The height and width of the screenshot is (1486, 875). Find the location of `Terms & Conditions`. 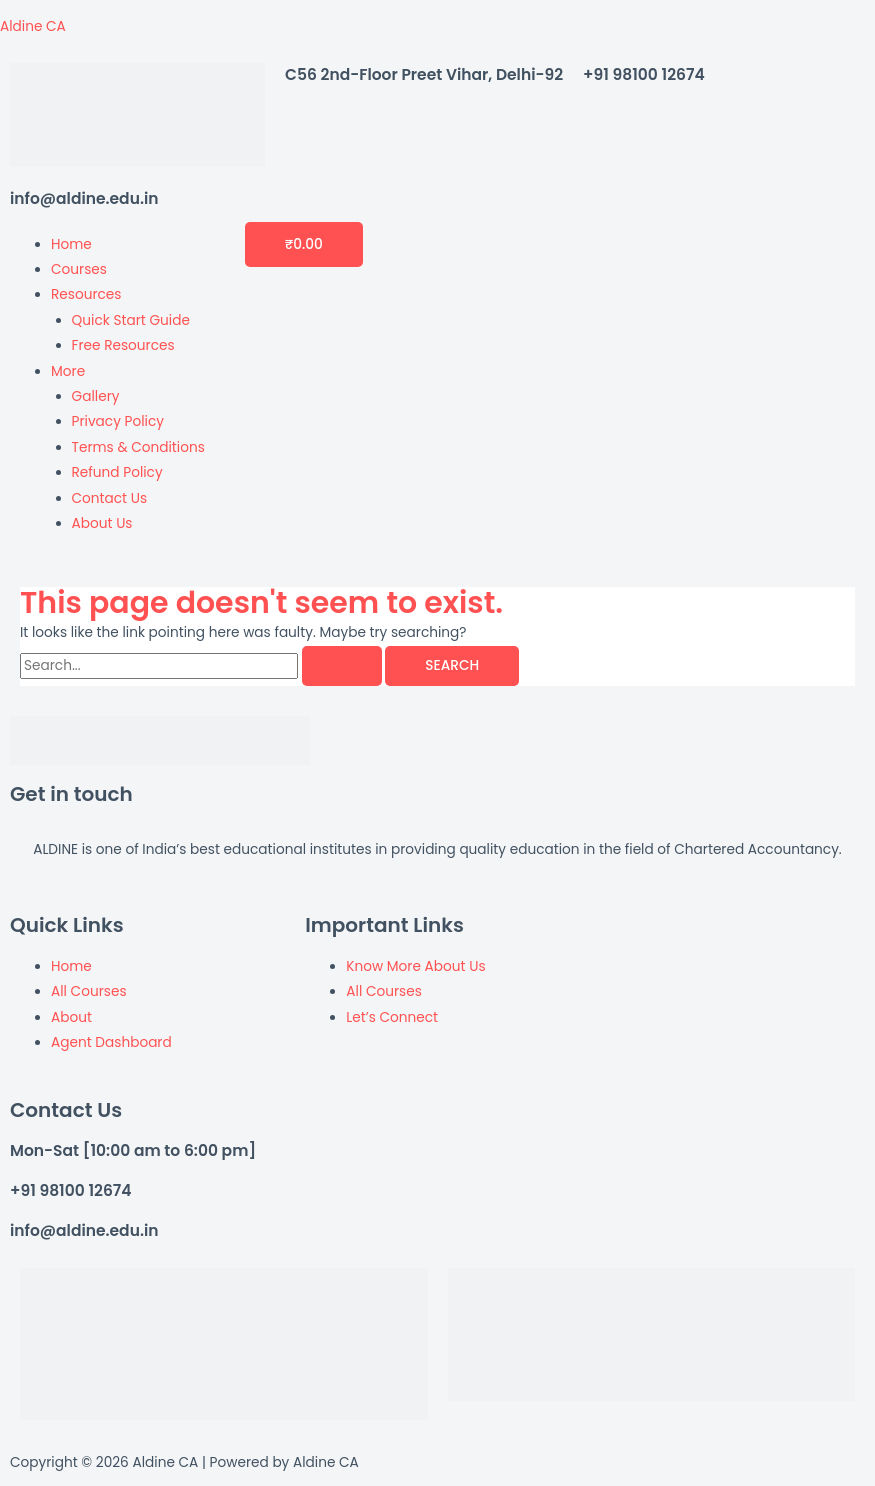

Terms & Conditions is located at coordinates (138, 447).